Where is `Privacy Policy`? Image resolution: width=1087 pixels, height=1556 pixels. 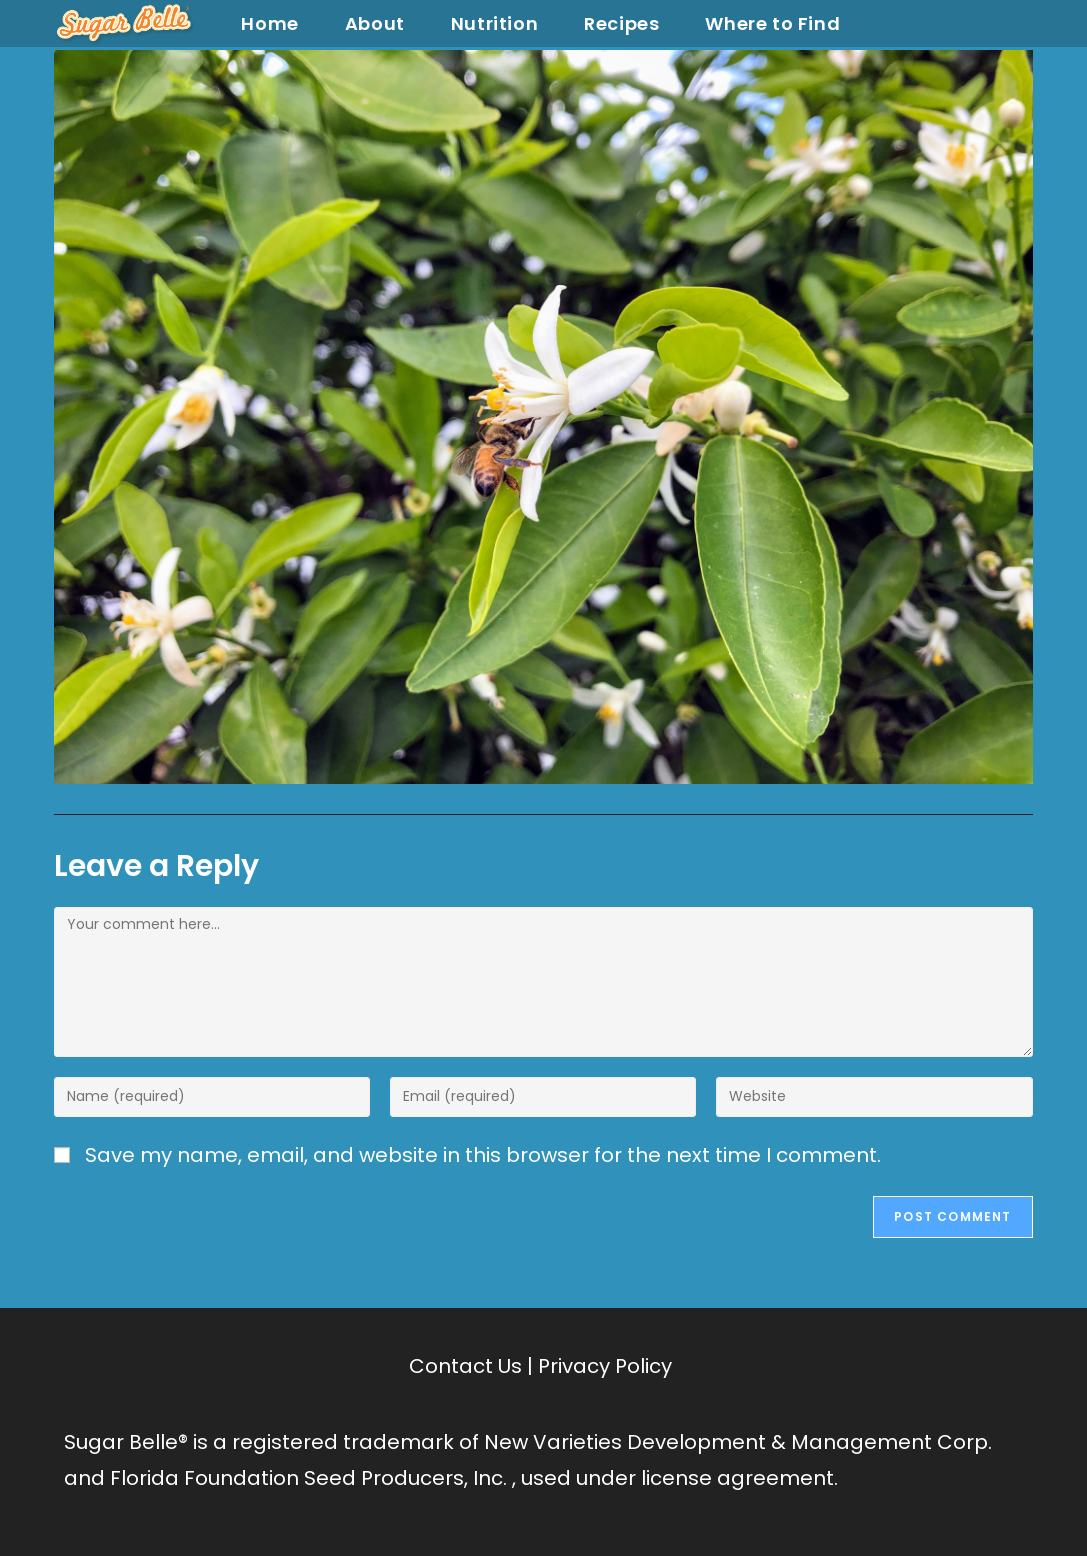
Privacy Policy is located at coordinates (605, 1366).